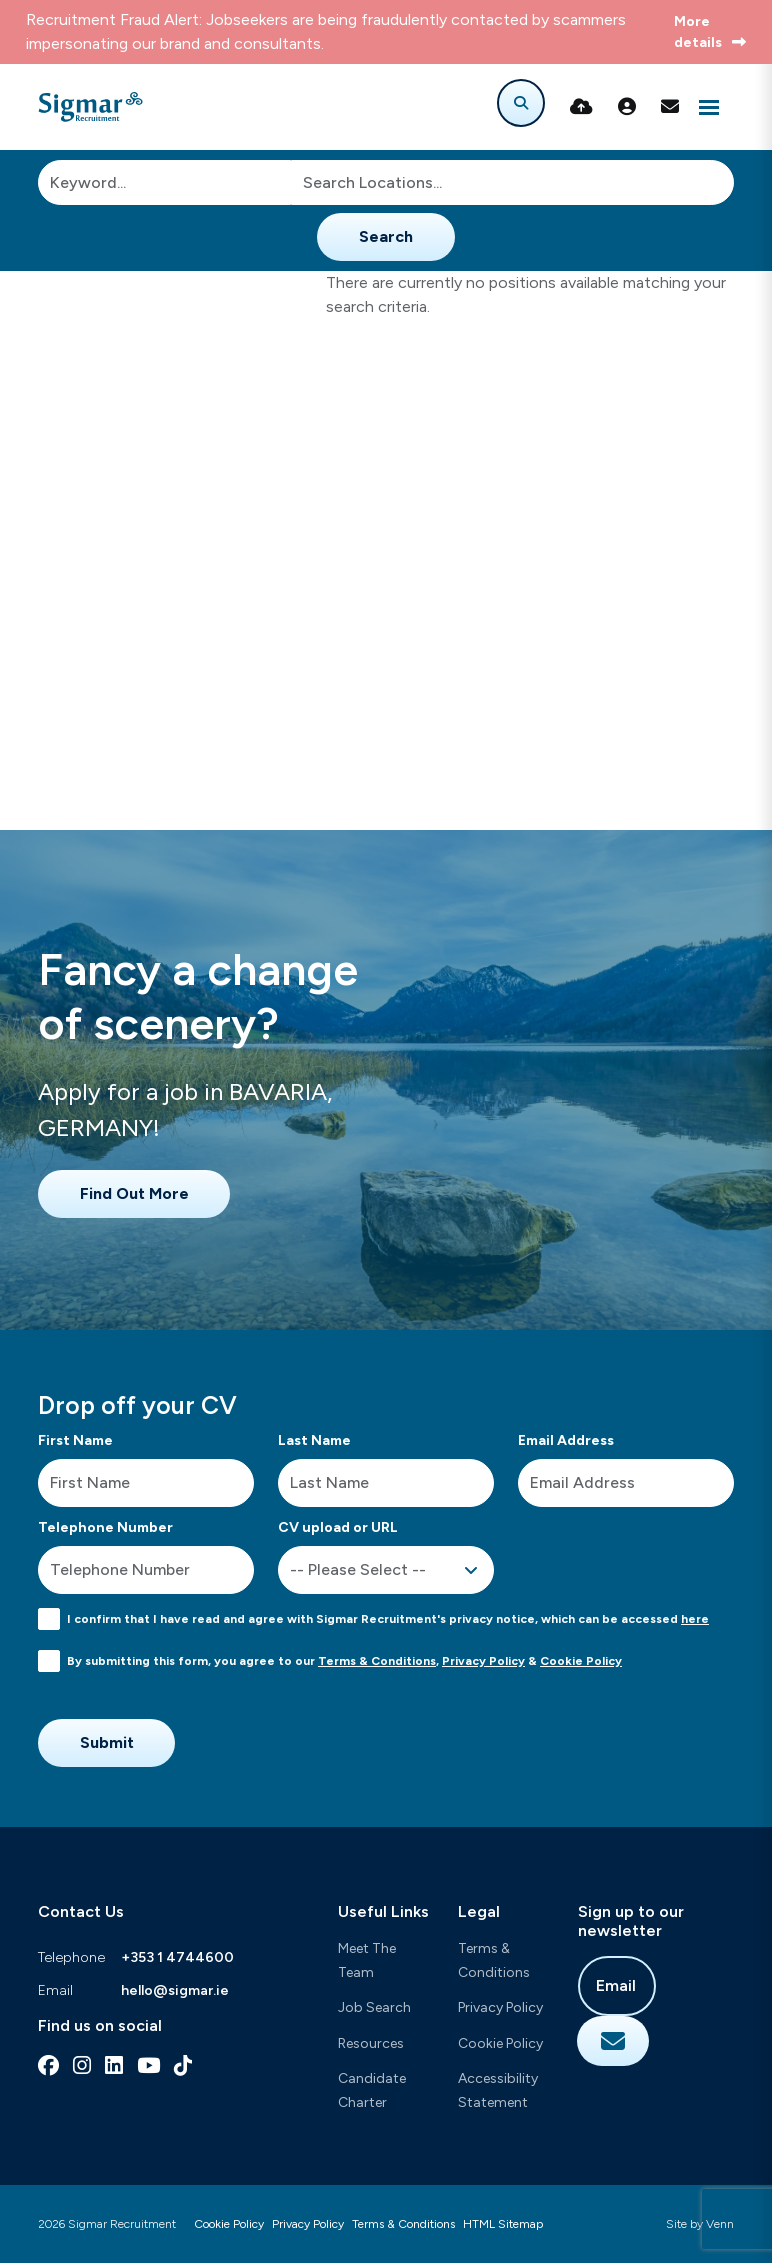 This screenshot has width=772, height=2263. Describe the element at coordinates (48, 2065) in the screenshot. I see `[facebook Social Link]` at that location.